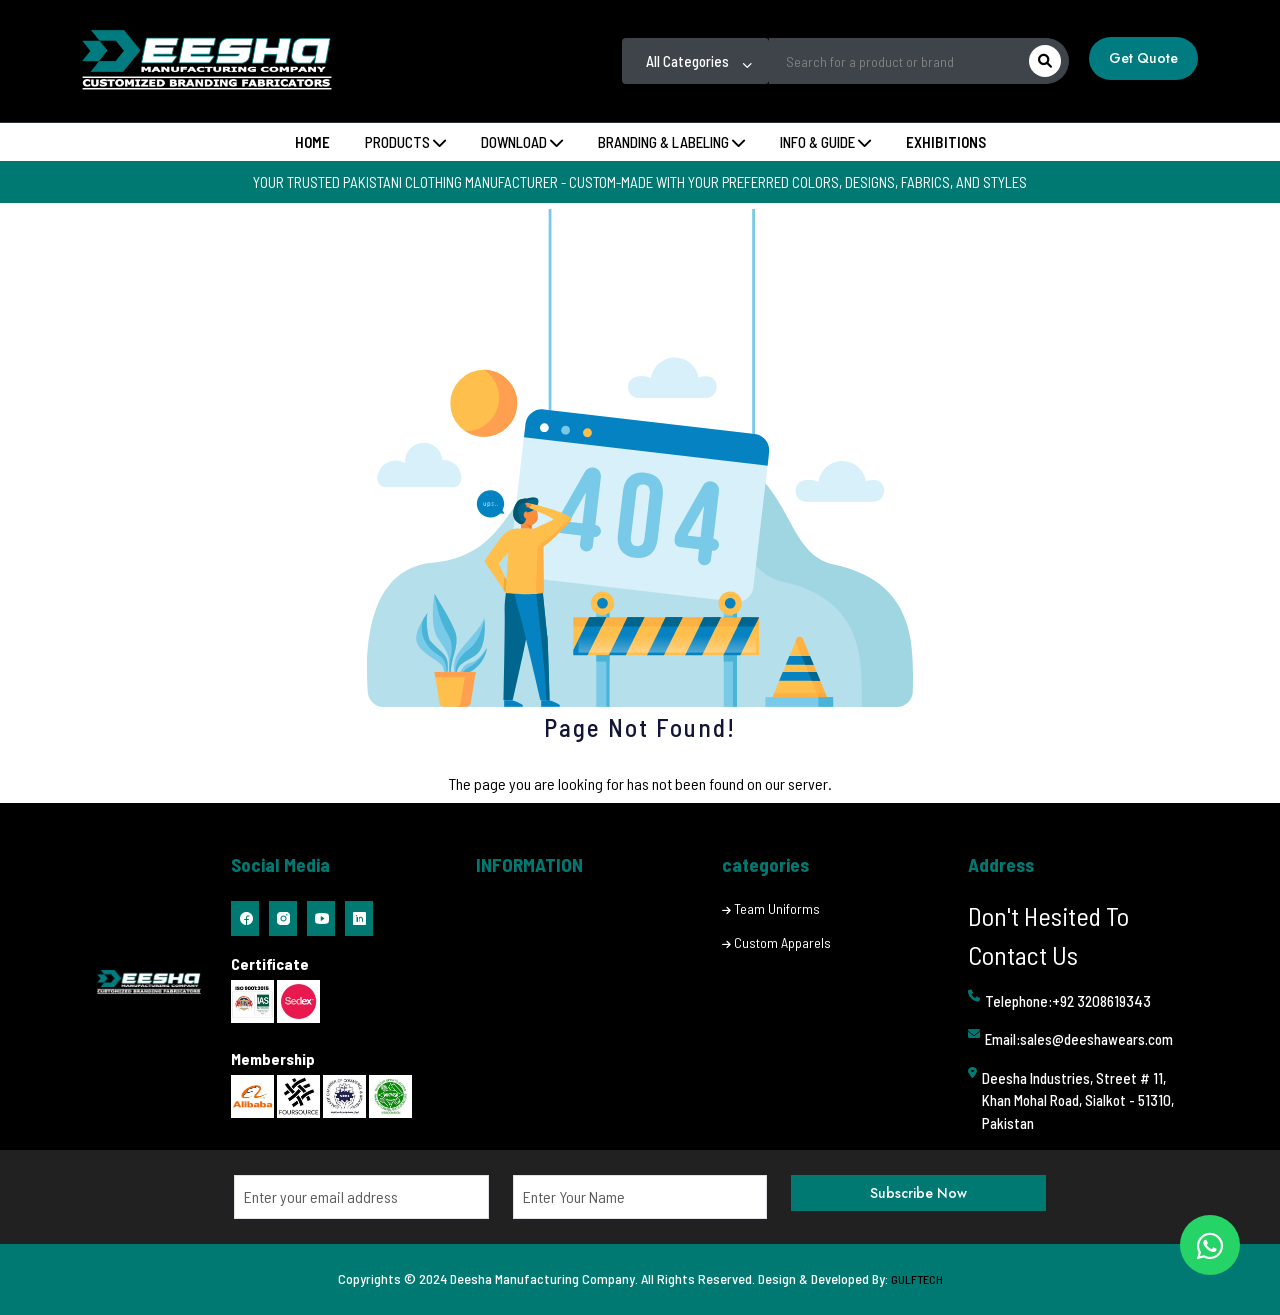 The image size is (1280, 1315). I want to click on [combobox], so click(695, 61).